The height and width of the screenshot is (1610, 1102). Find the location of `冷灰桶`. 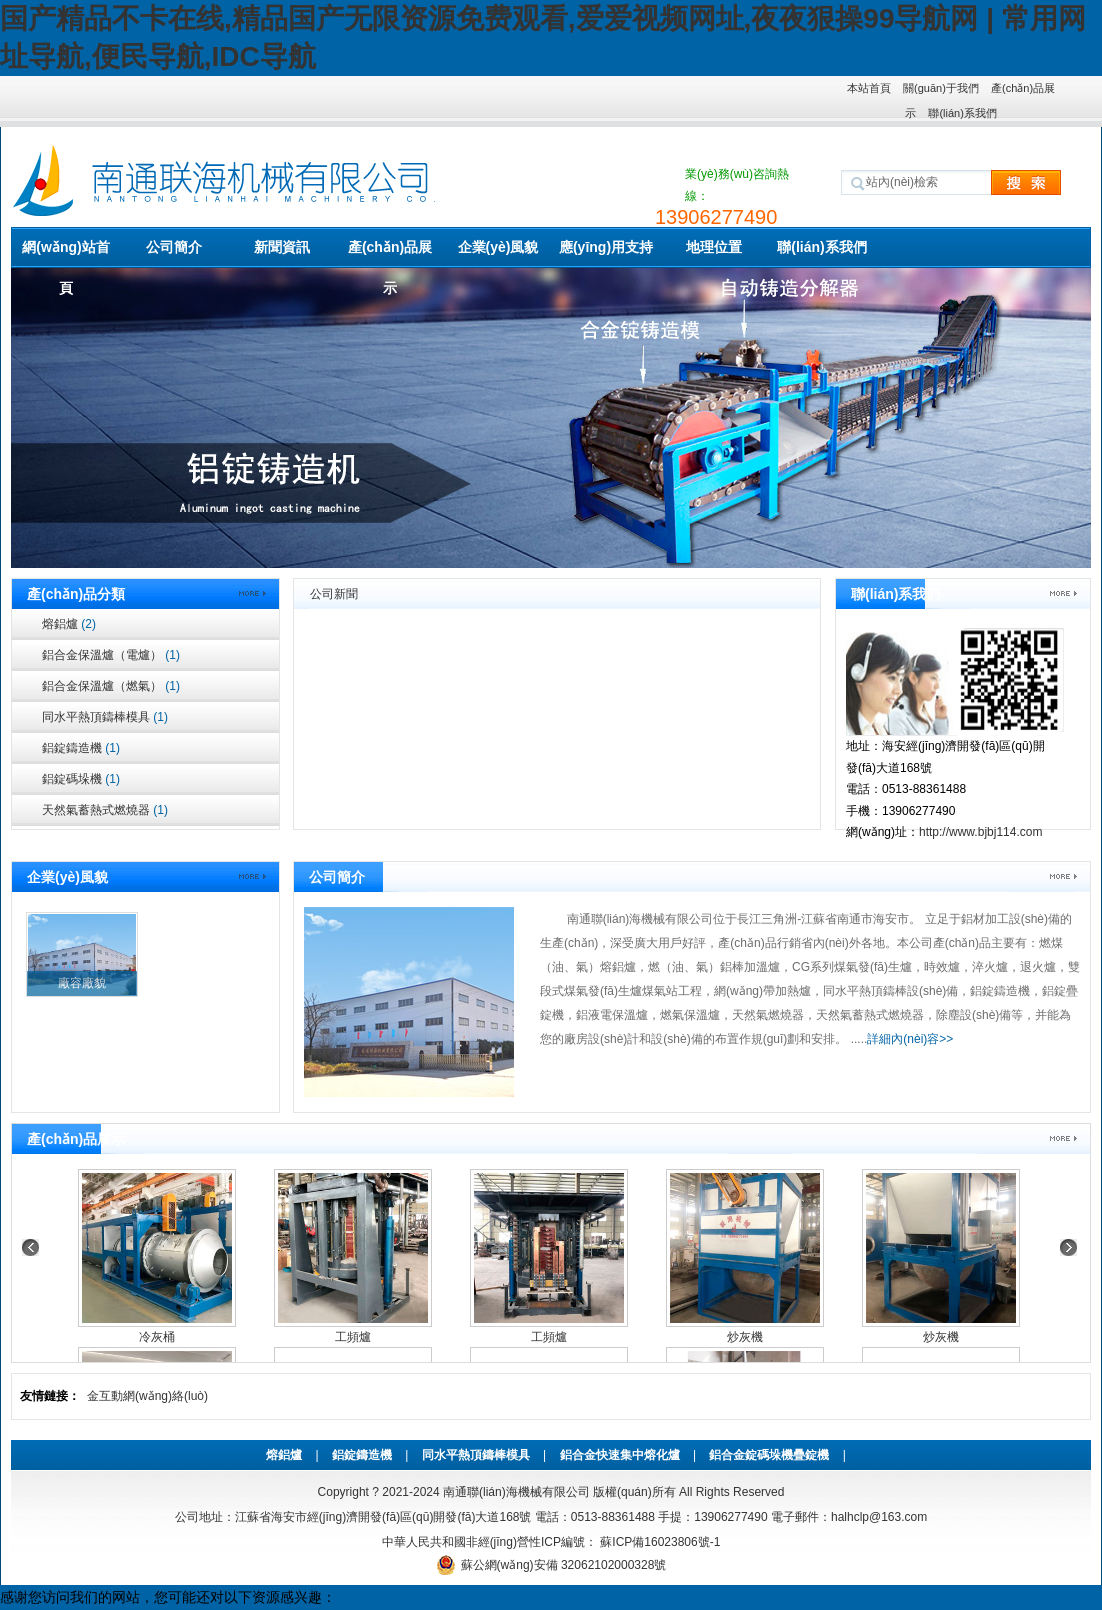

冷灰桶 is located at coordinates (157, 1337).